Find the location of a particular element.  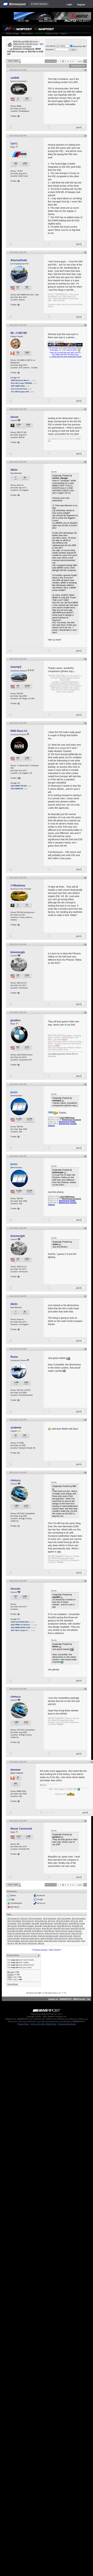

bmw f80 is located at coordinates (35, 1923).